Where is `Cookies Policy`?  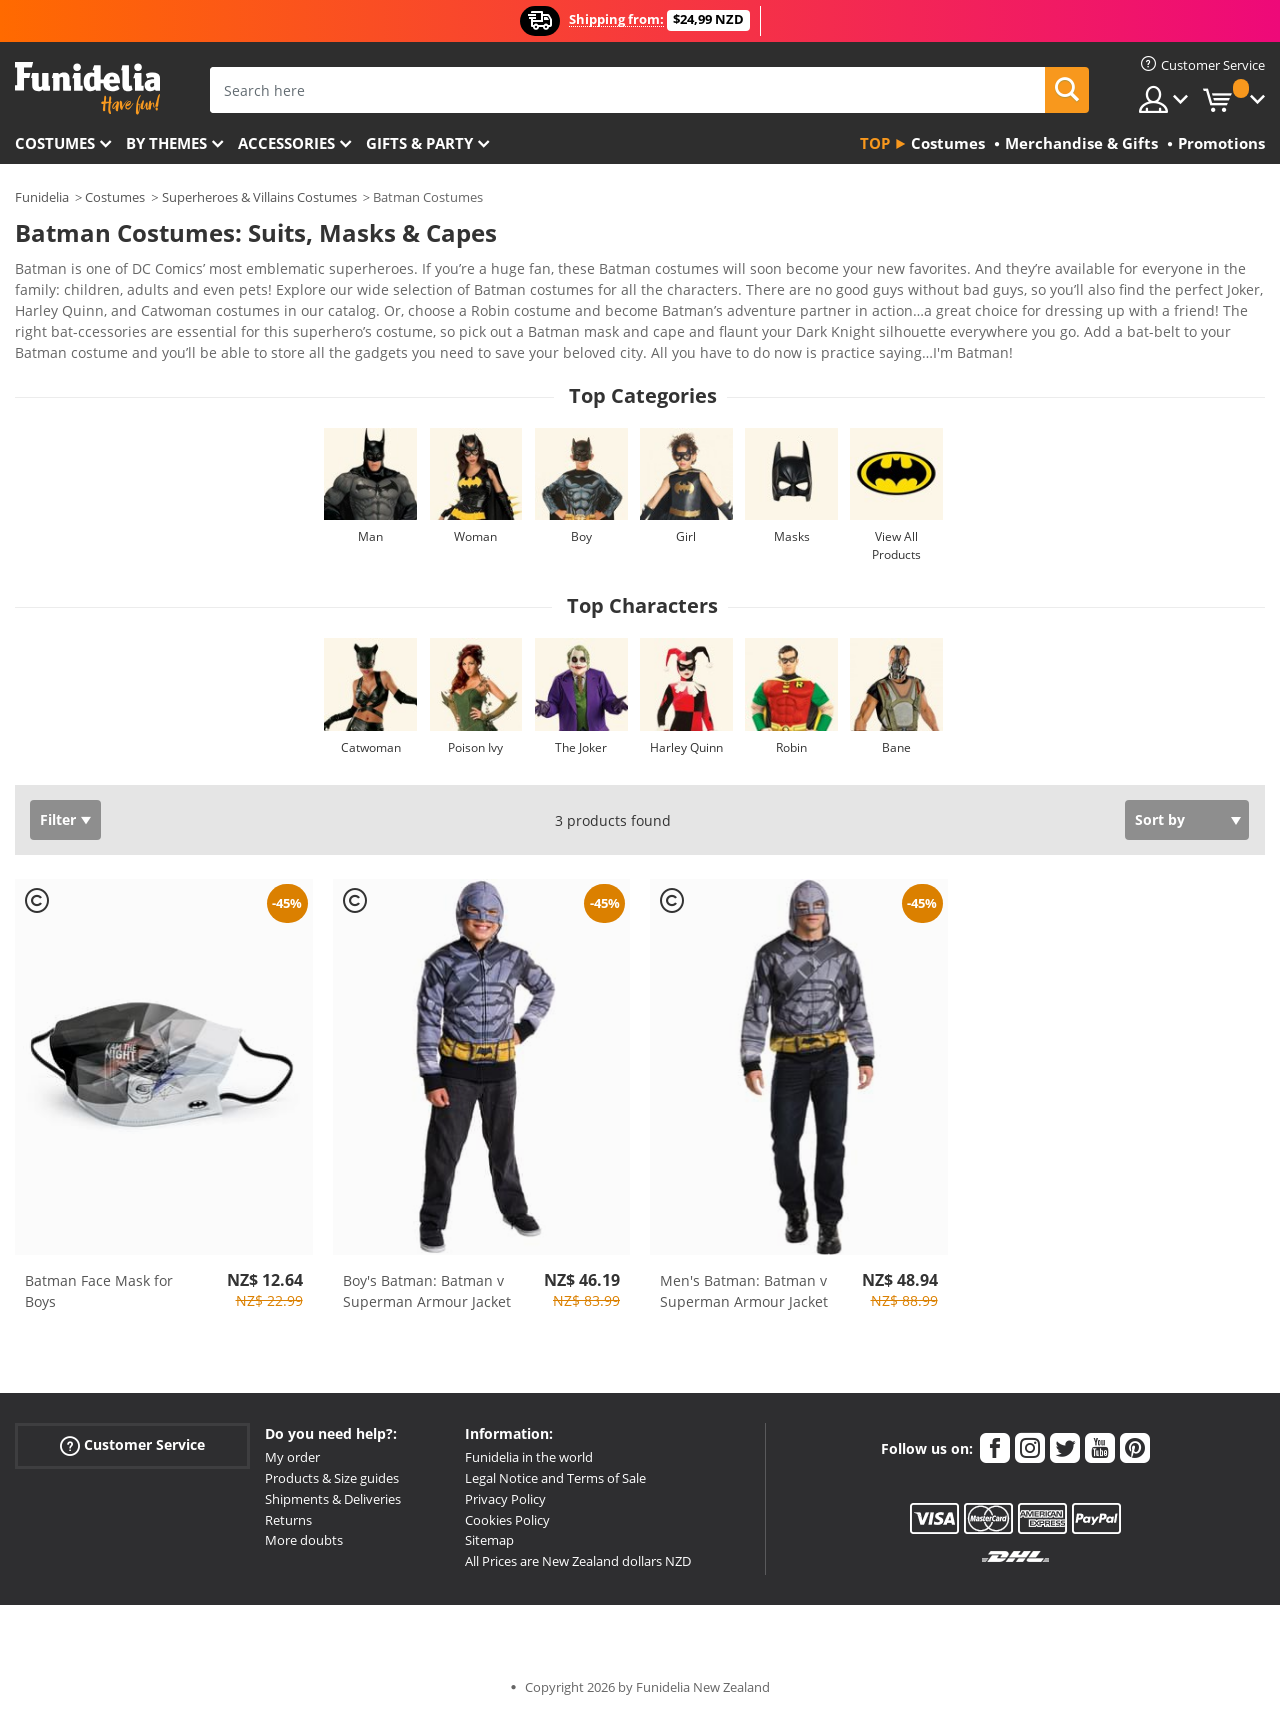 Cookies Policy is located at coordinates (507, 1520).